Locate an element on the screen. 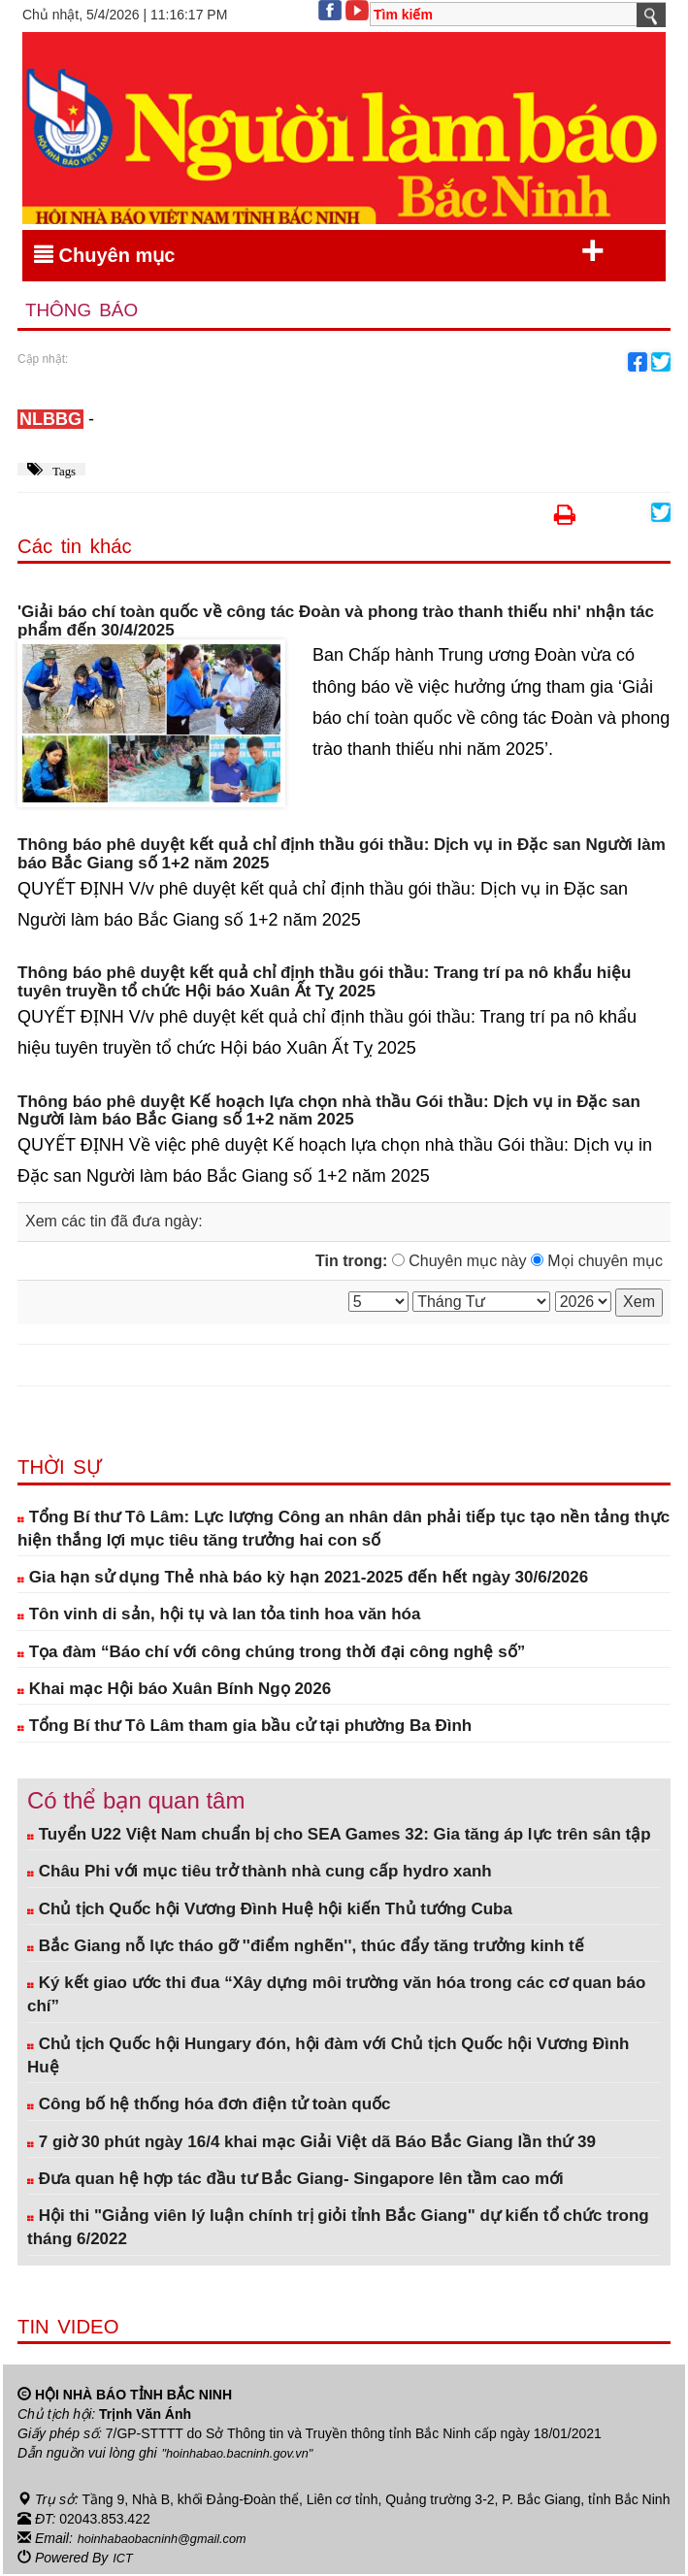 Image resolution: width=688 pixels, height=2576 pixels. Bắc Giang nỗ lực tháo gỡ ''điểm nghẽn'', thúc đẩy tăng trưởng kinh tế is located at coordinates (305, 1948).